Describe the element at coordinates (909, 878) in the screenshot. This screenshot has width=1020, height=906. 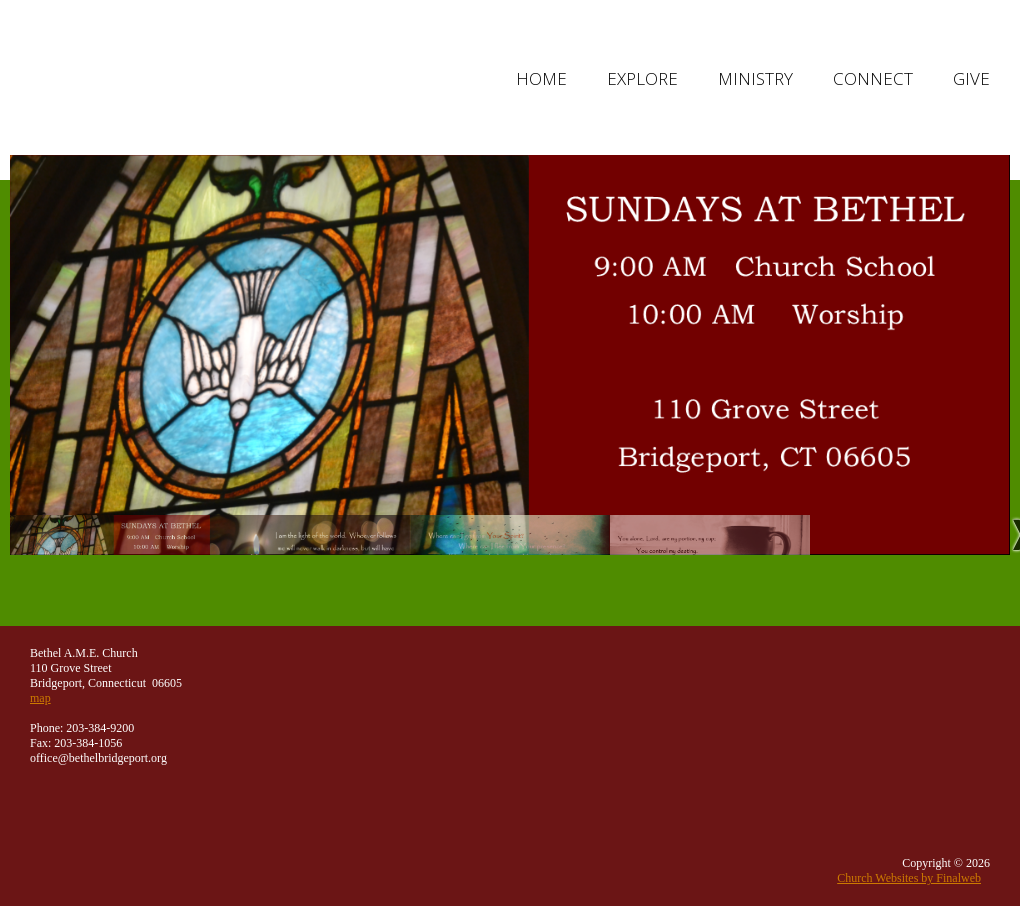
I see `Church Websites by Finalweb` at that location.